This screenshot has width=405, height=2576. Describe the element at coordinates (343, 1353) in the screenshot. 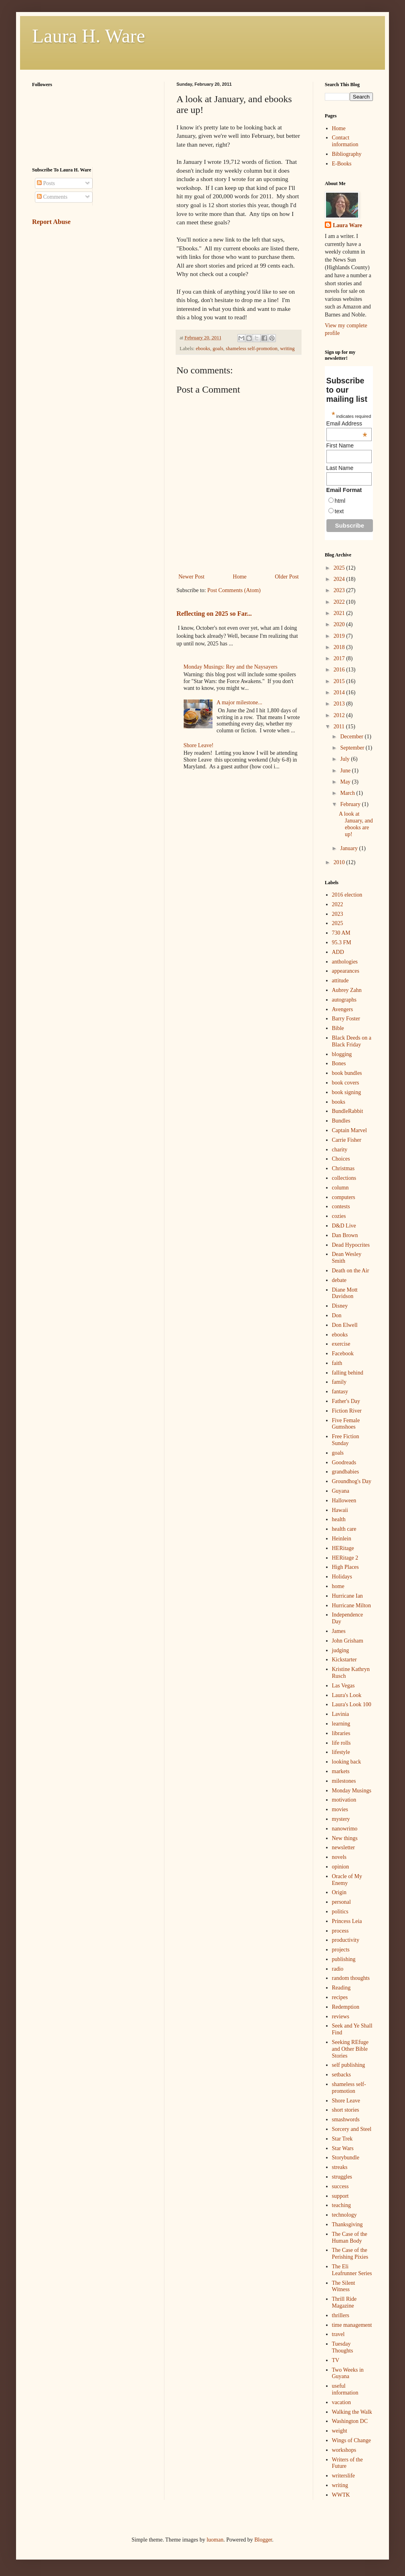

I see `Facebook` at that location.